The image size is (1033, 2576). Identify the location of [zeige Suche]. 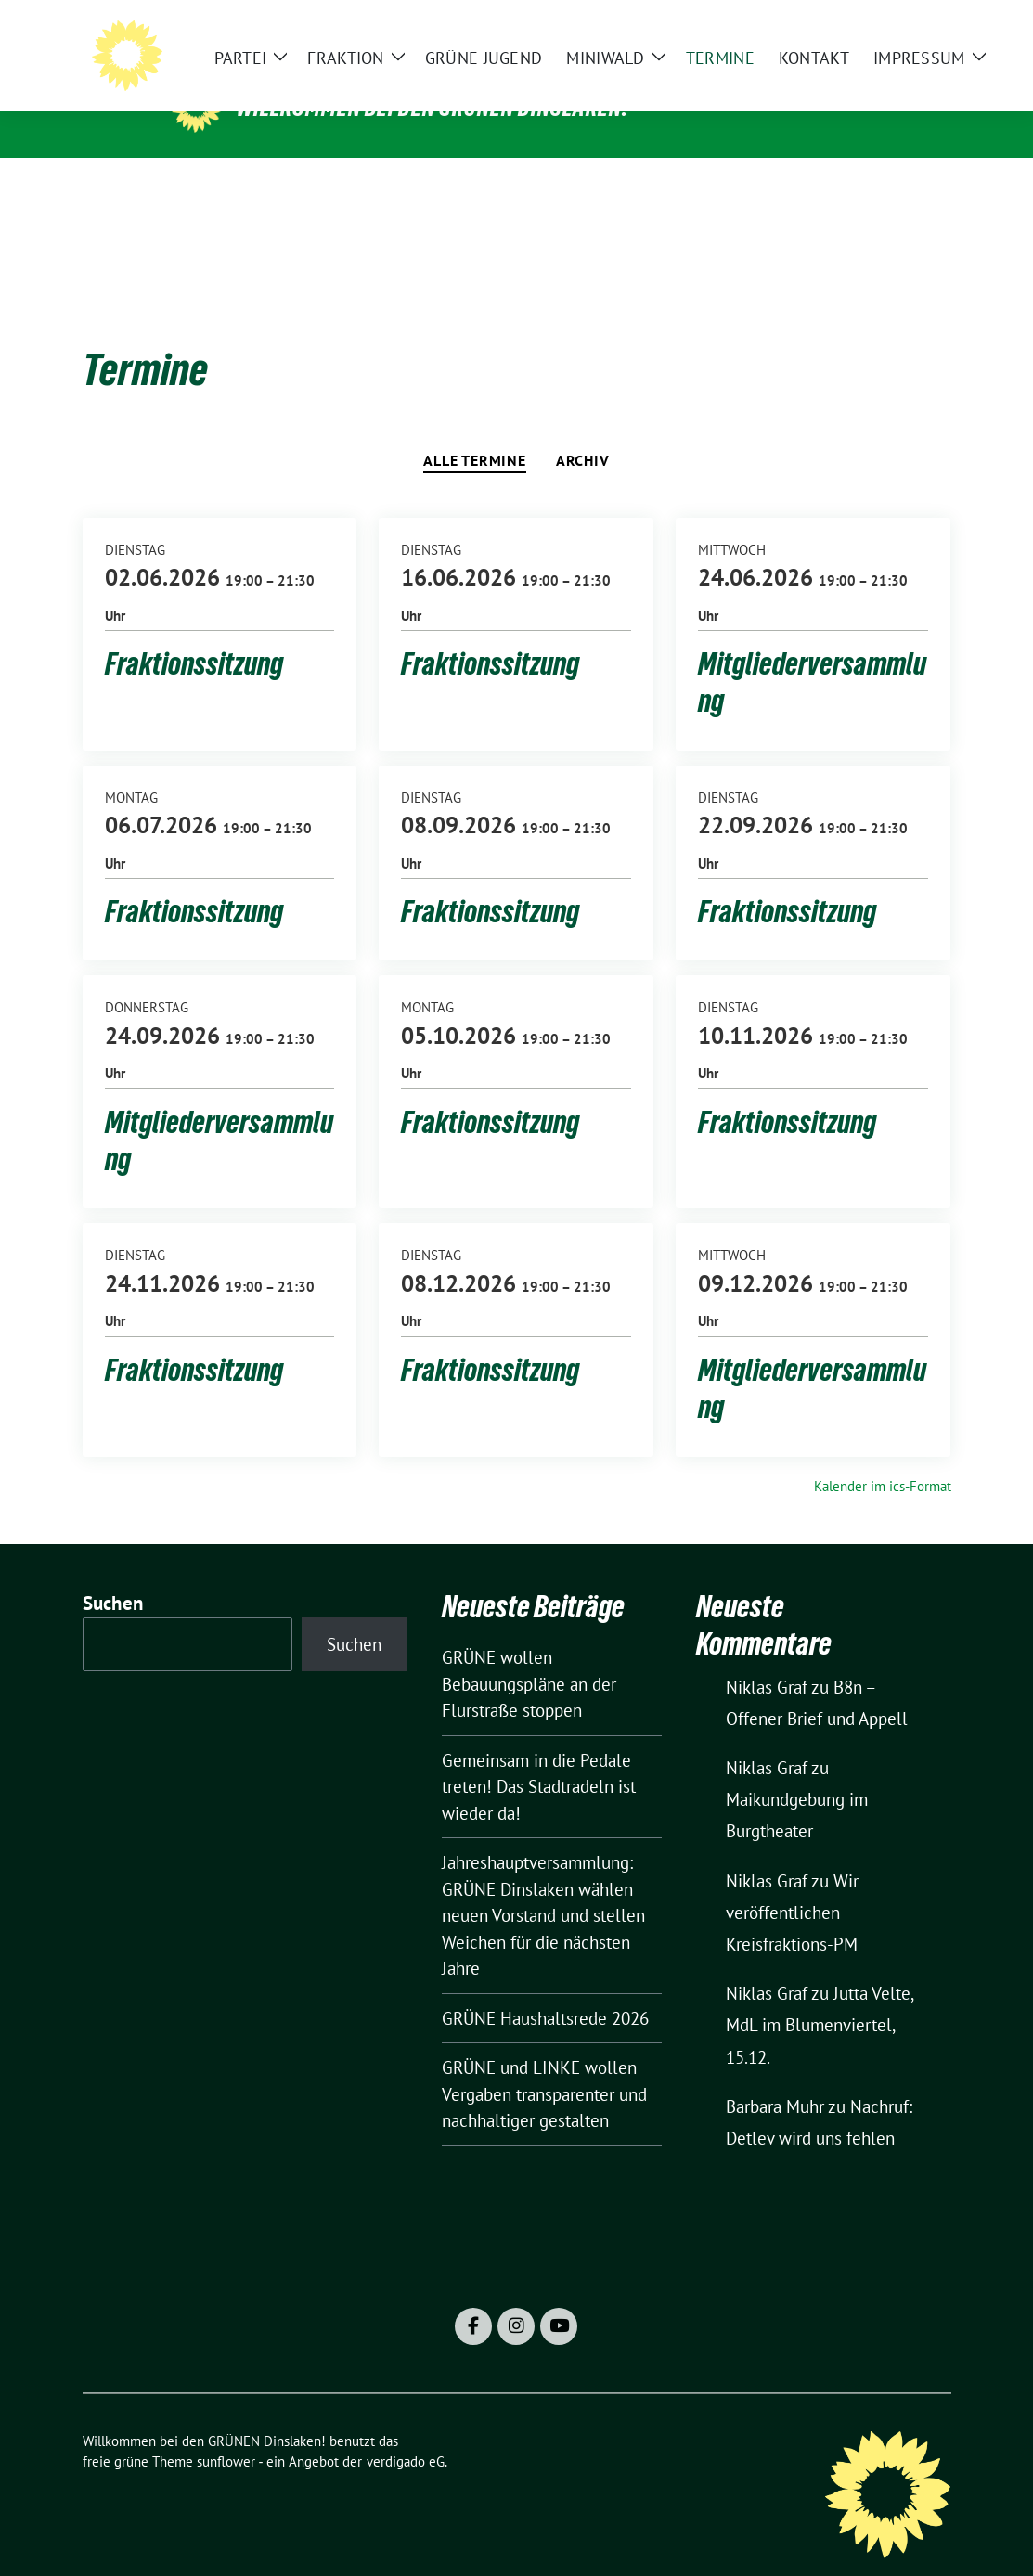
(918, 28).